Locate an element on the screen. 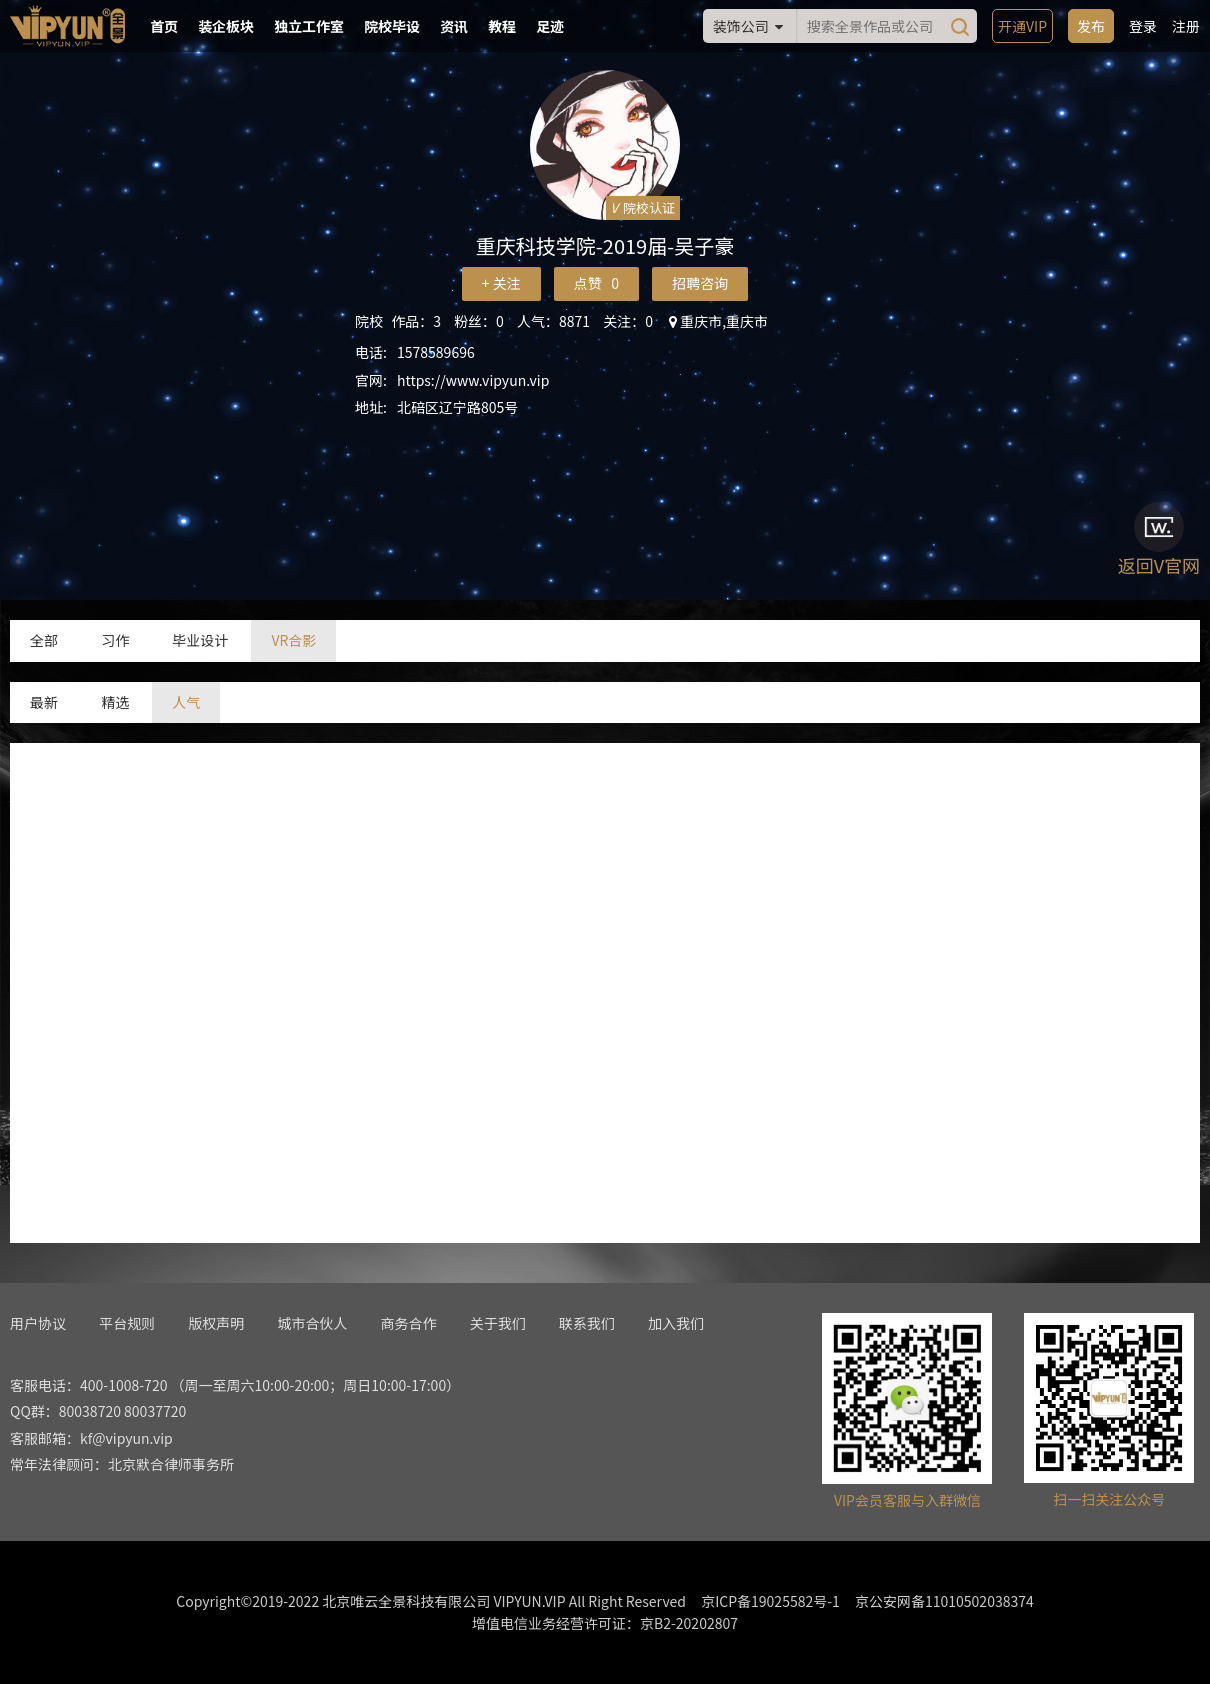 Image resolution: width=1210 pixels, height=1684 pixels. 习作 is located at coordinates (115, 640).